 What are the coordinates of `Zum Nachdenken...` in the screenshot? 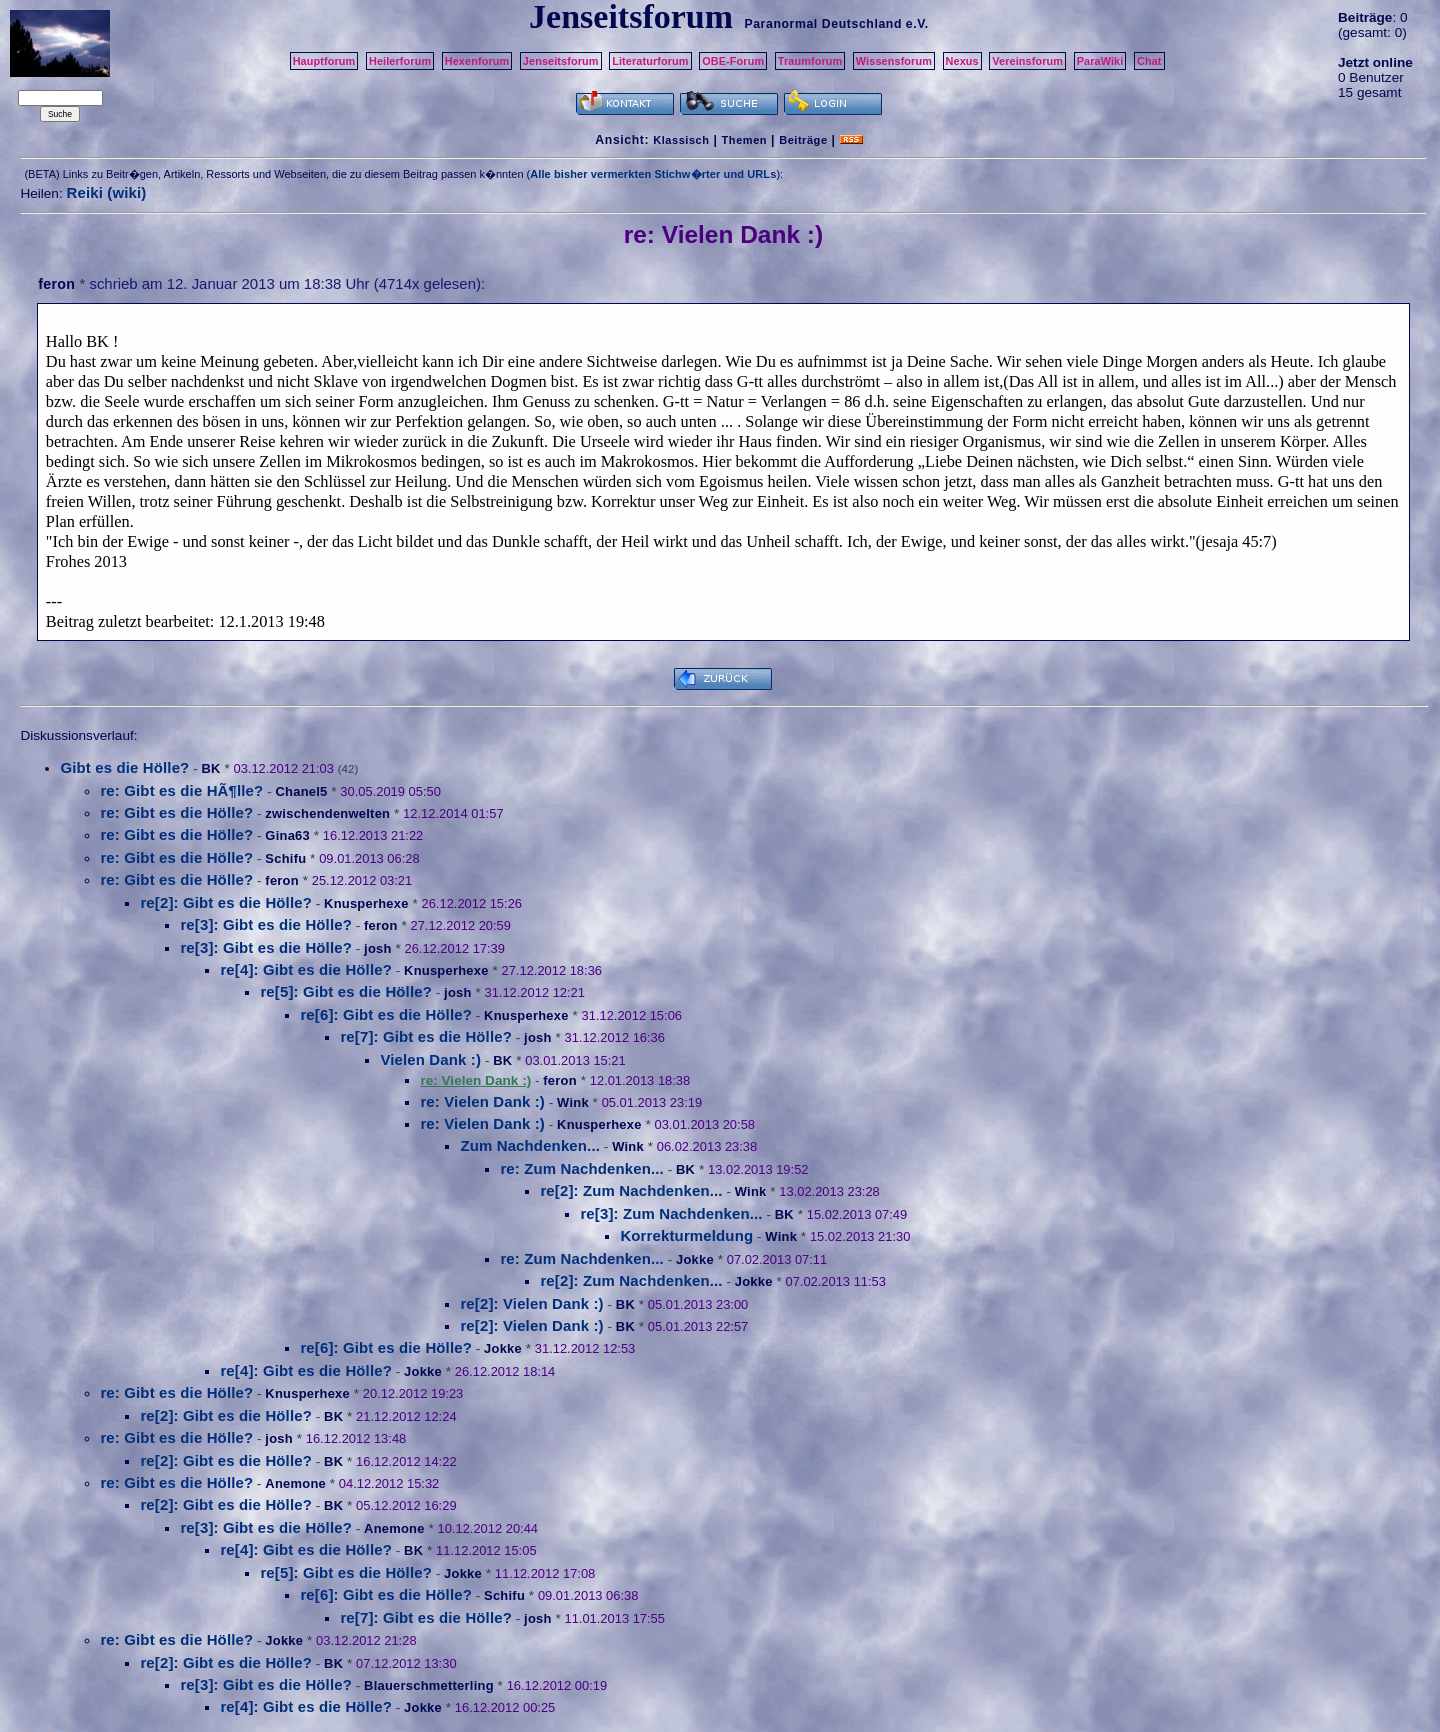 It's located at (530, 1145).